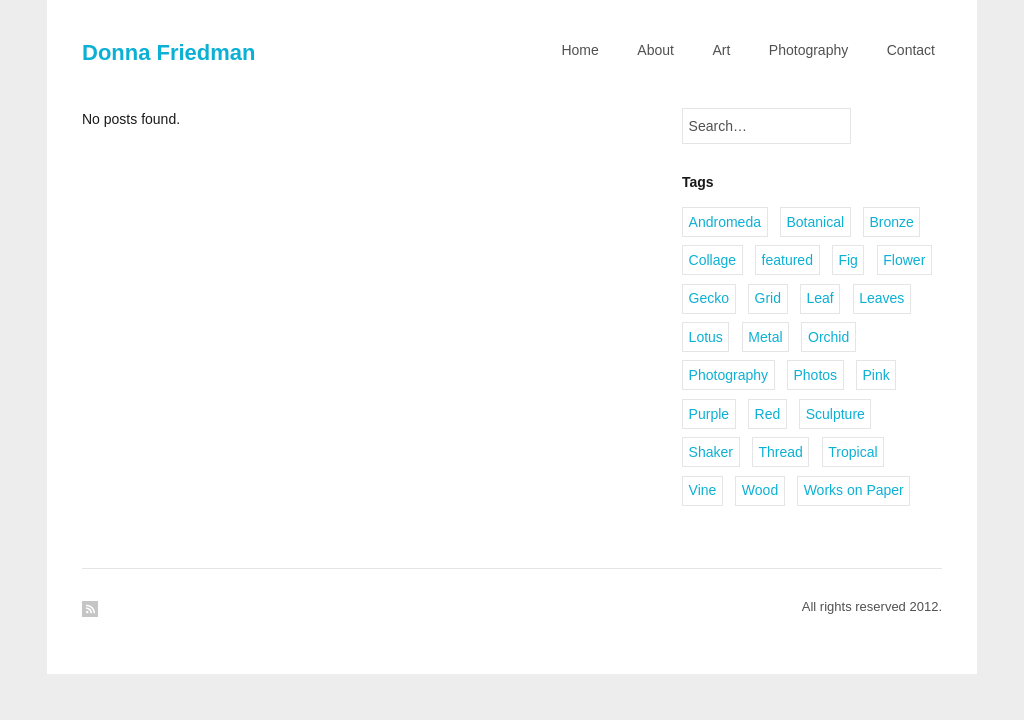  I want to click on Collage [Collage (1 item)], so click(712, 260).